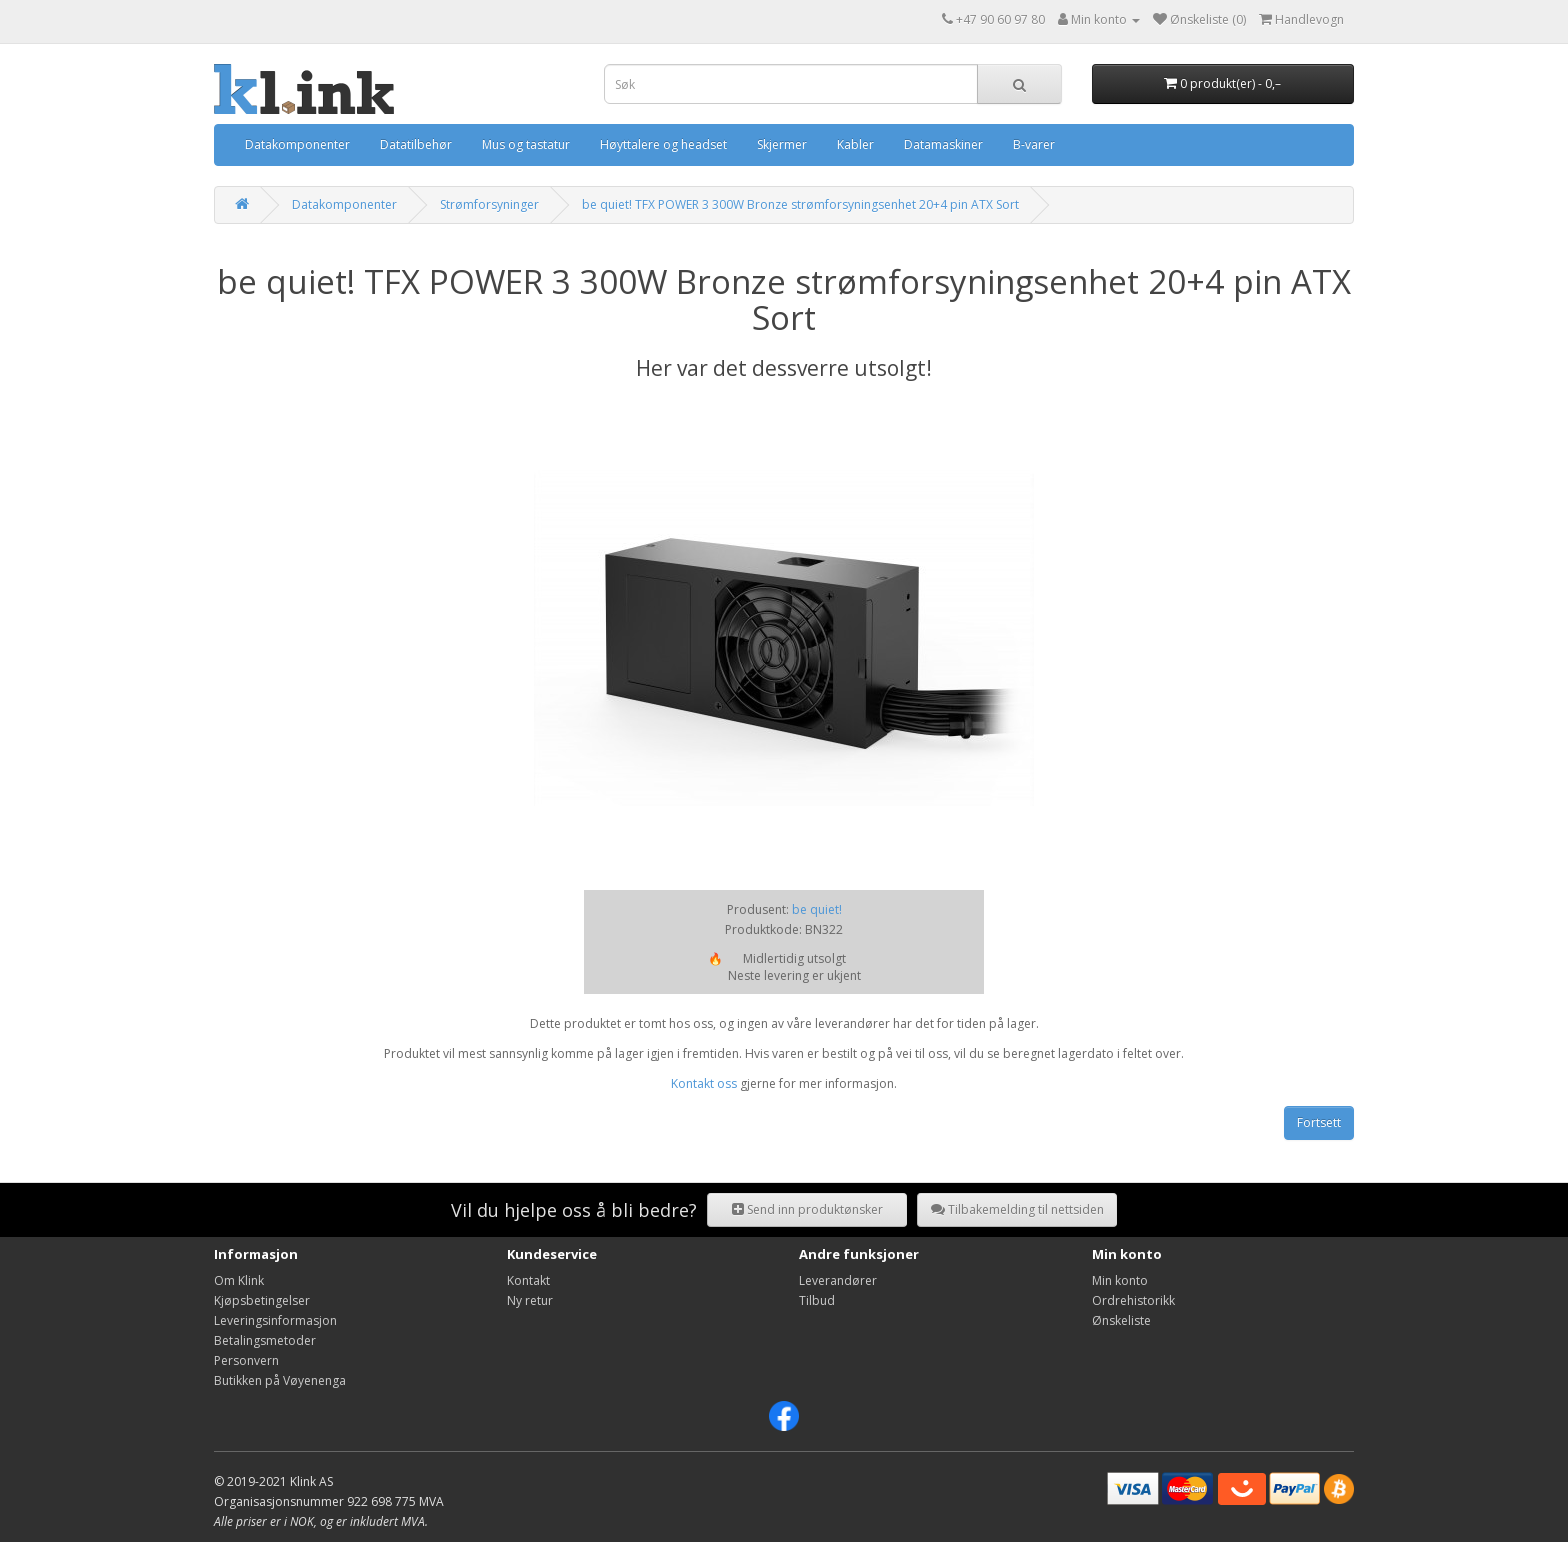 The width and height of the screenshot is (1568, 1542). I want to click on B-varer, so click(1034, 144).